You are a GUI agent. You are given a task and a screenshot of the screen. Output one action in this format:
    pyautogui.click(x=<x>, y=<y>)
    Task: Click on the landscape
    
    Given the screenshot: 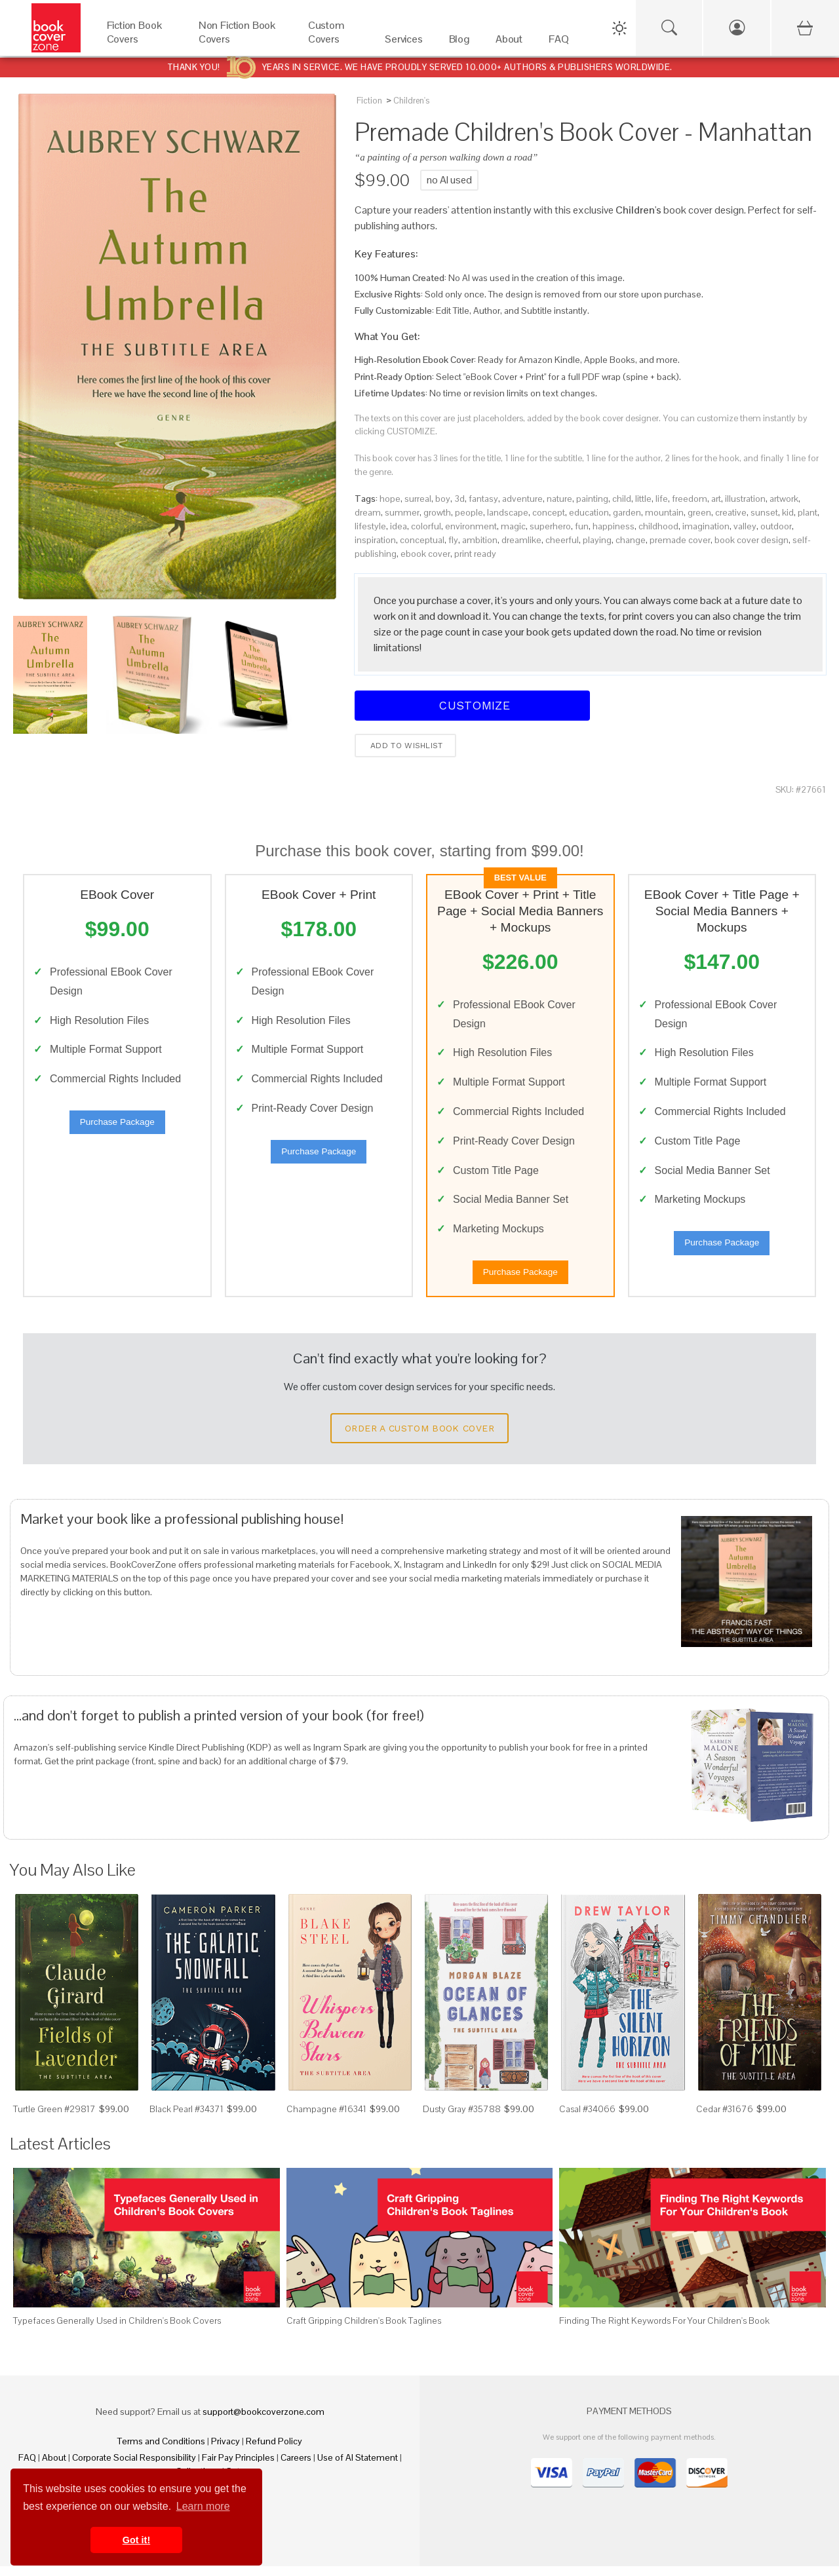 What is the action you would take?
    pyautogui.click(x=507, y=512)
    